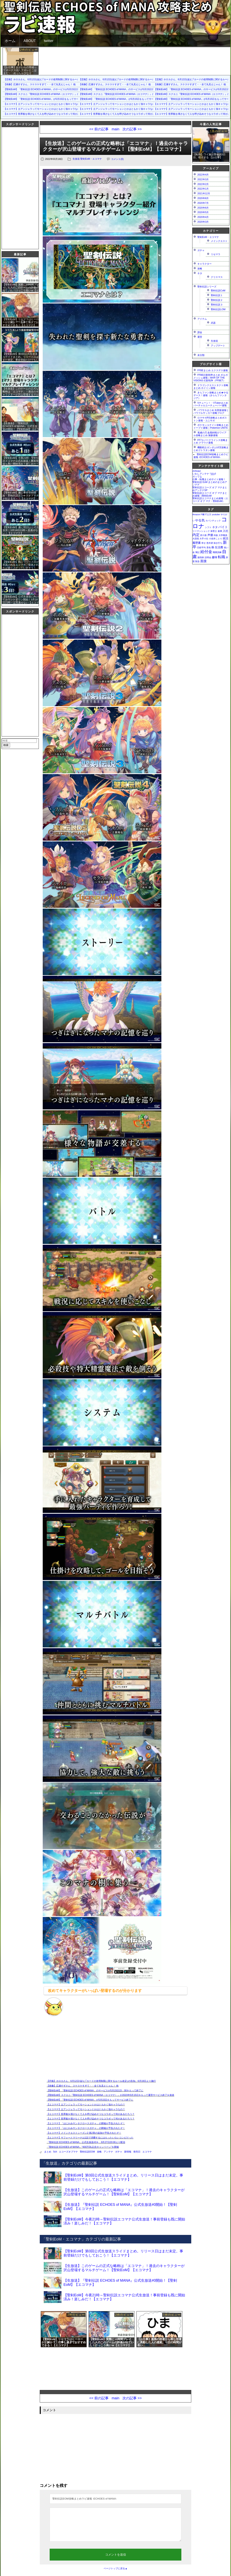 The width and height of the screenshot is (231, 2576). Describe the element at coordinates (203, 543) in the screenshot. I see `幸せ [幸せ (1個の項目)]` at that location.